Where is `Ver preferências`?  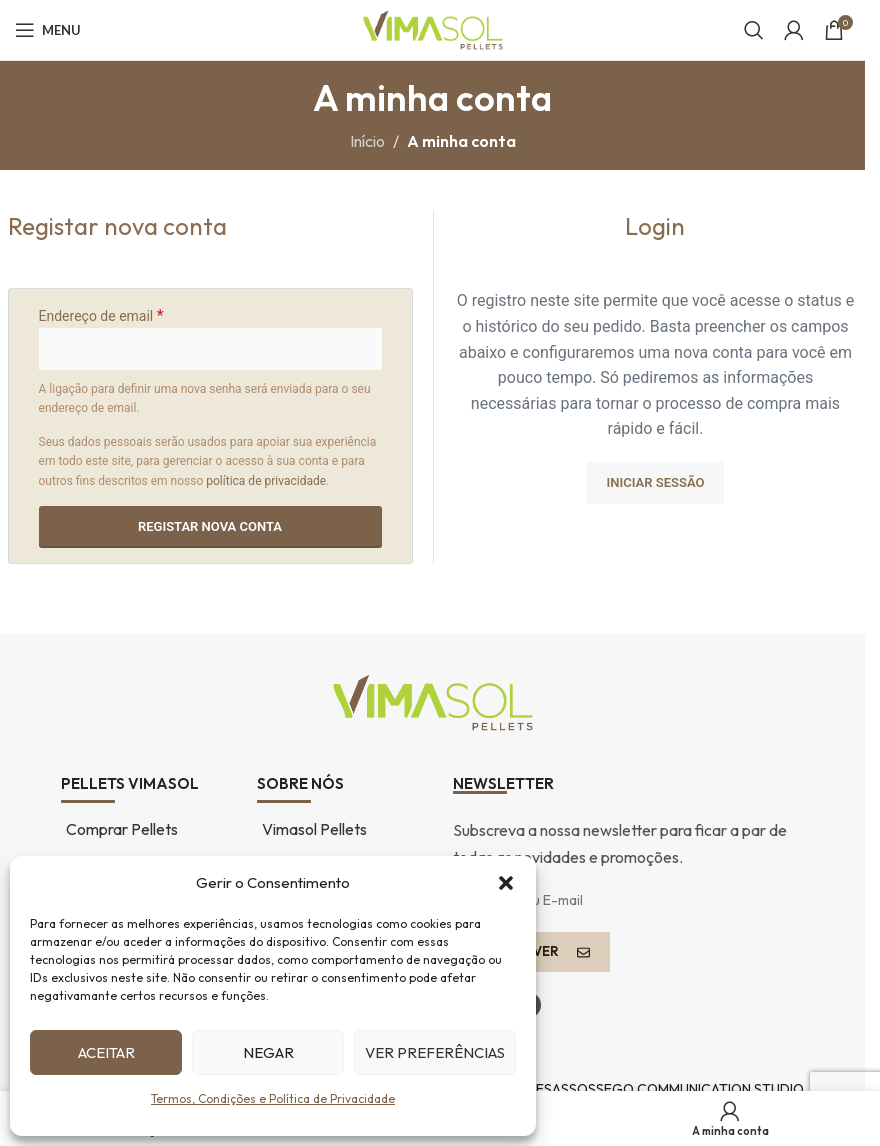 Ver preferências is located at coordinates (435, 1052).